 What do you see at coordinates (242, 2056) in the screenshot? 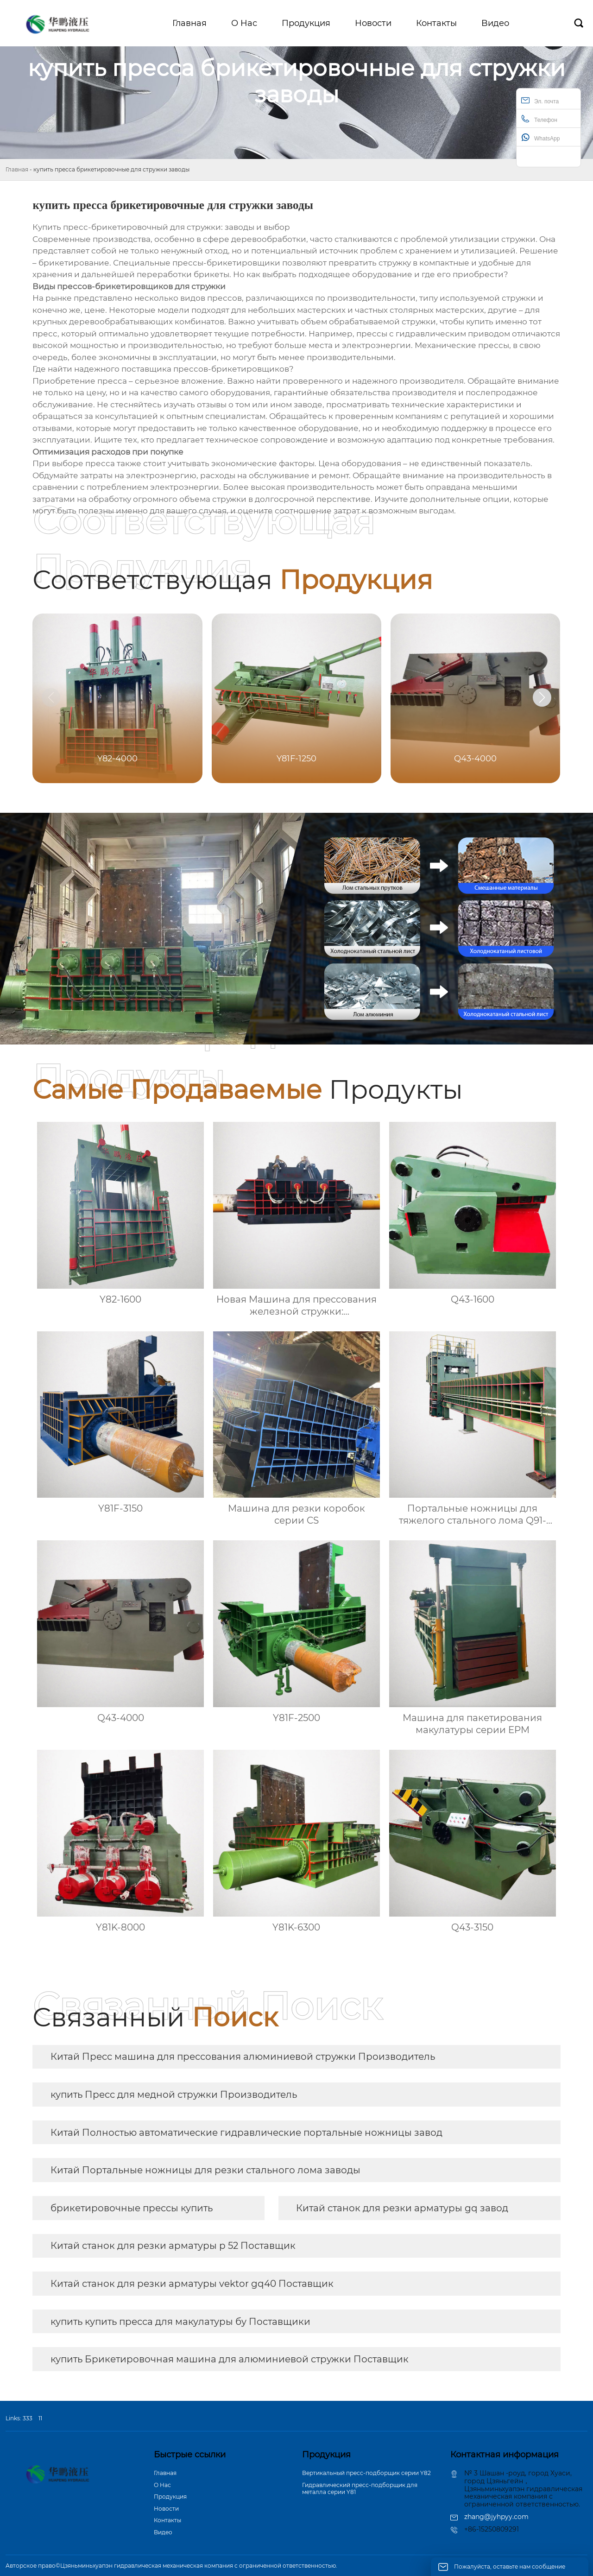
I see `Китай Пресс машина для прессования алюминиевой стружки Производитель` at bounding box center [242, 2056].